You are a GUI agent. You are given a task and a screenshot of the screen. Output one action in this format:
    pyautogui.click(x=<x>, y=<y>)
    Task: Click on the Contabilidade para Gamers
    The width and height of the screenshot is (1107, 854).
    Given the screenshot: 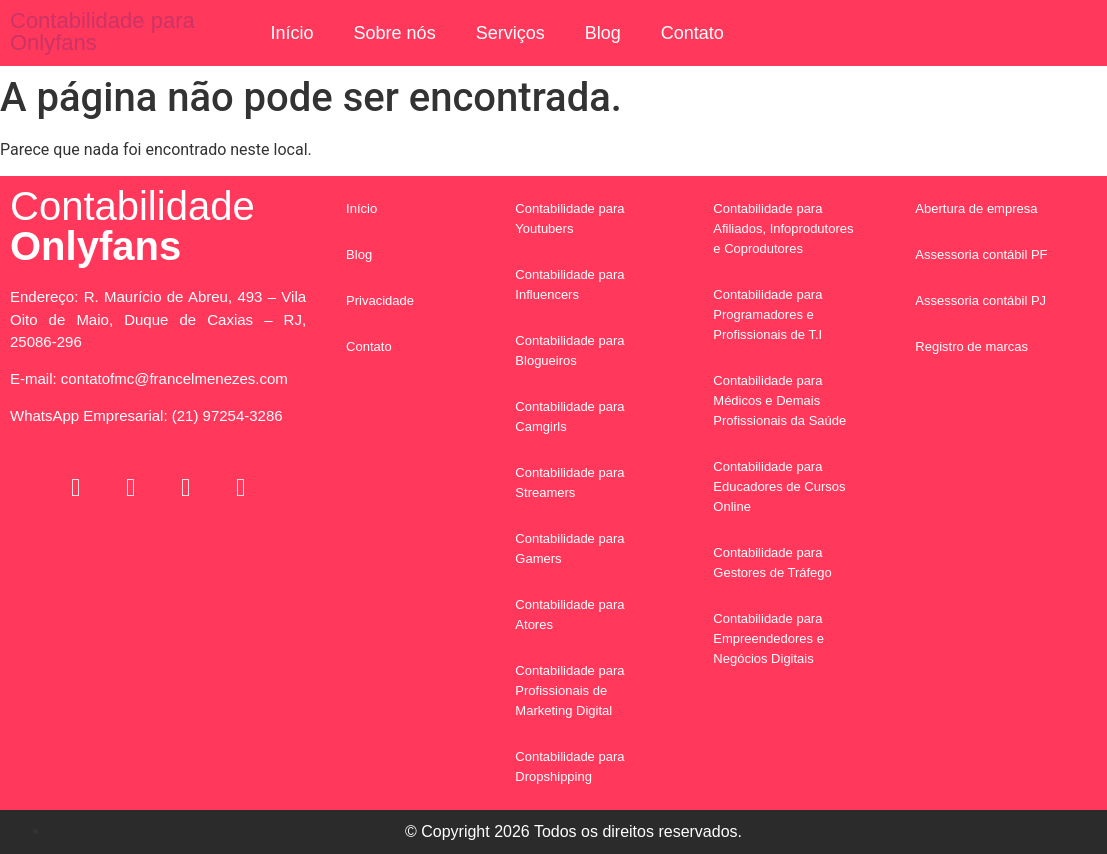 What is the action you would take?
    pyautogui.click(x=569, y=548)
    